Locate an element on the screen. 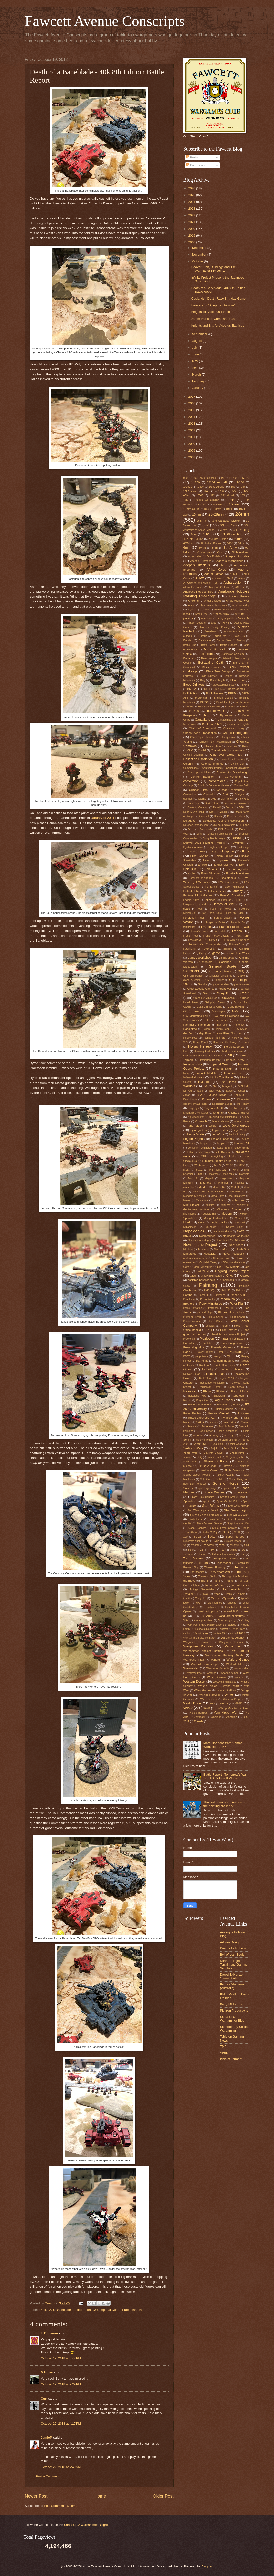 This screenshot has width=274, height=2576. skull n Crown is located at coordinates (209, 1470).